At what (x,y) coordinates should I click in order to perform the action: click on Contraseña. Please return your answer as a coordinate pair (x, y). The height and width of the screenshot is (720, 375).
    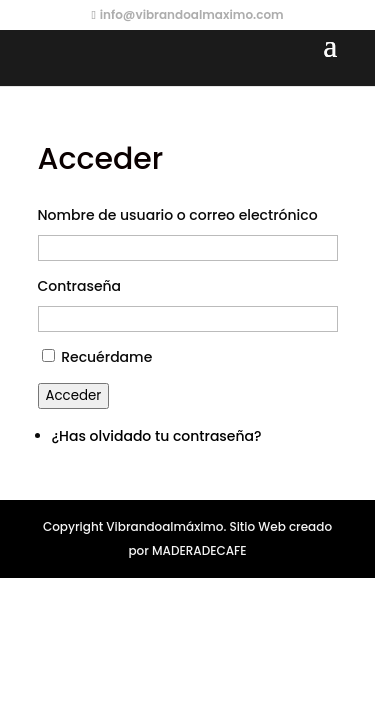
    Looking at the image, I should click on (80, 286).